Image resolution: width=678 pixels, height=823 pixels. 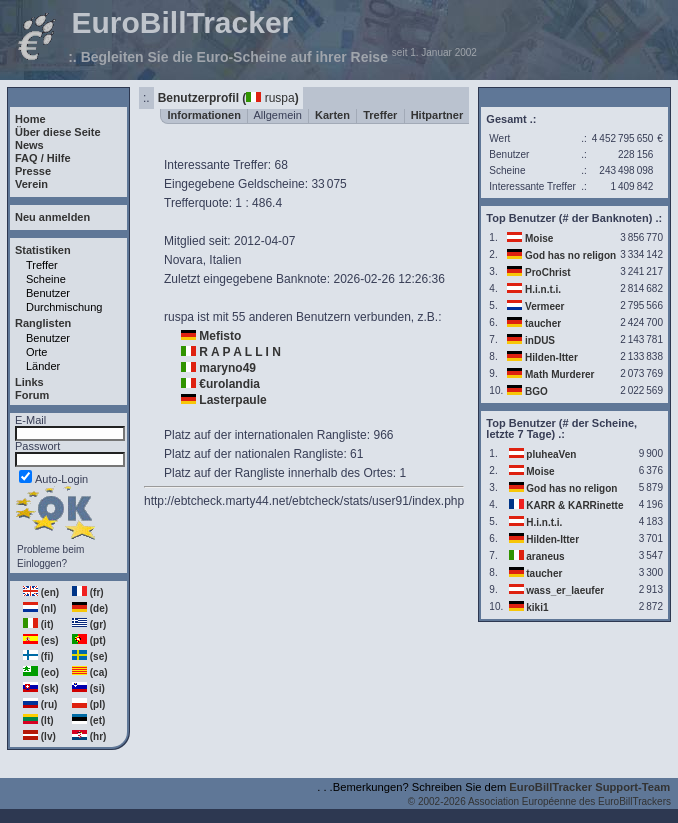 I want to click on kiki1, so click(x=537, y=607).